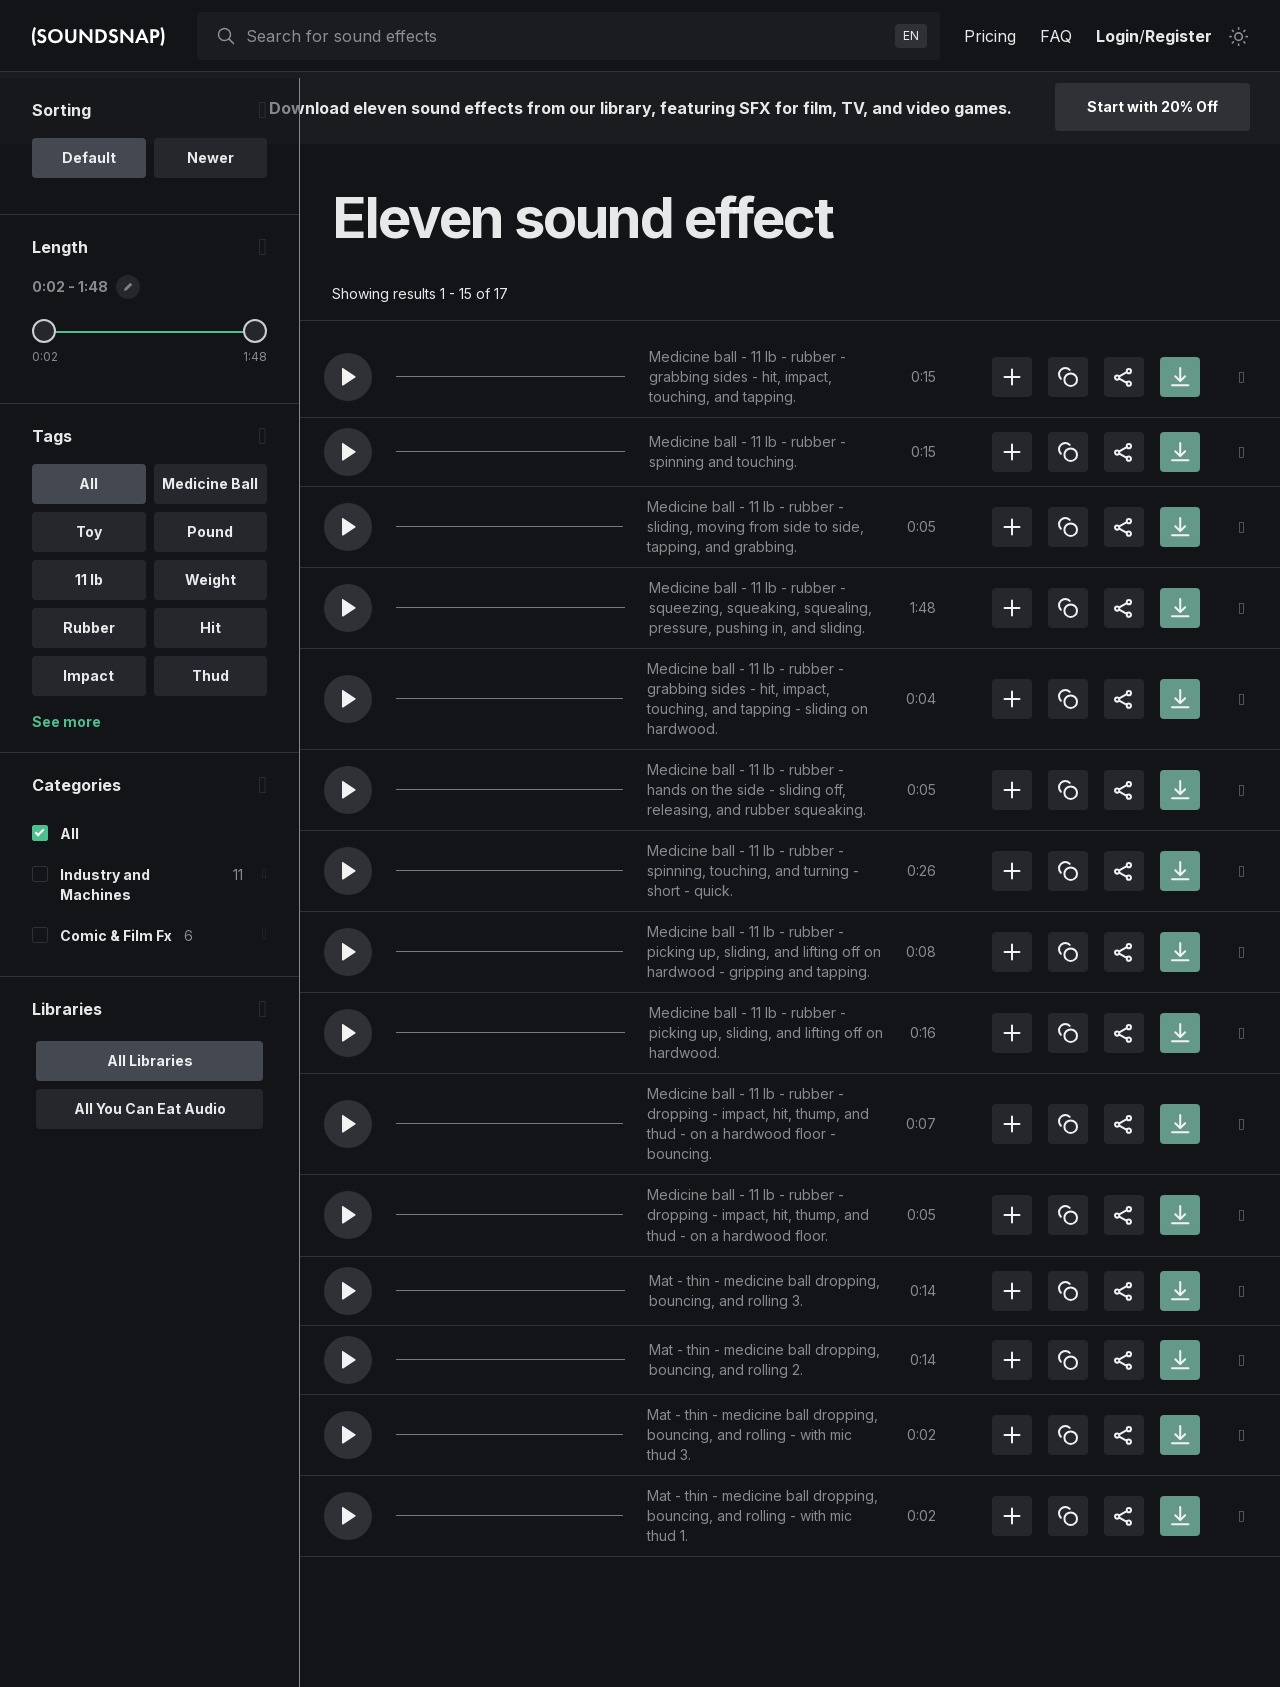  I want to click on Thud [option], so click(210, 741).